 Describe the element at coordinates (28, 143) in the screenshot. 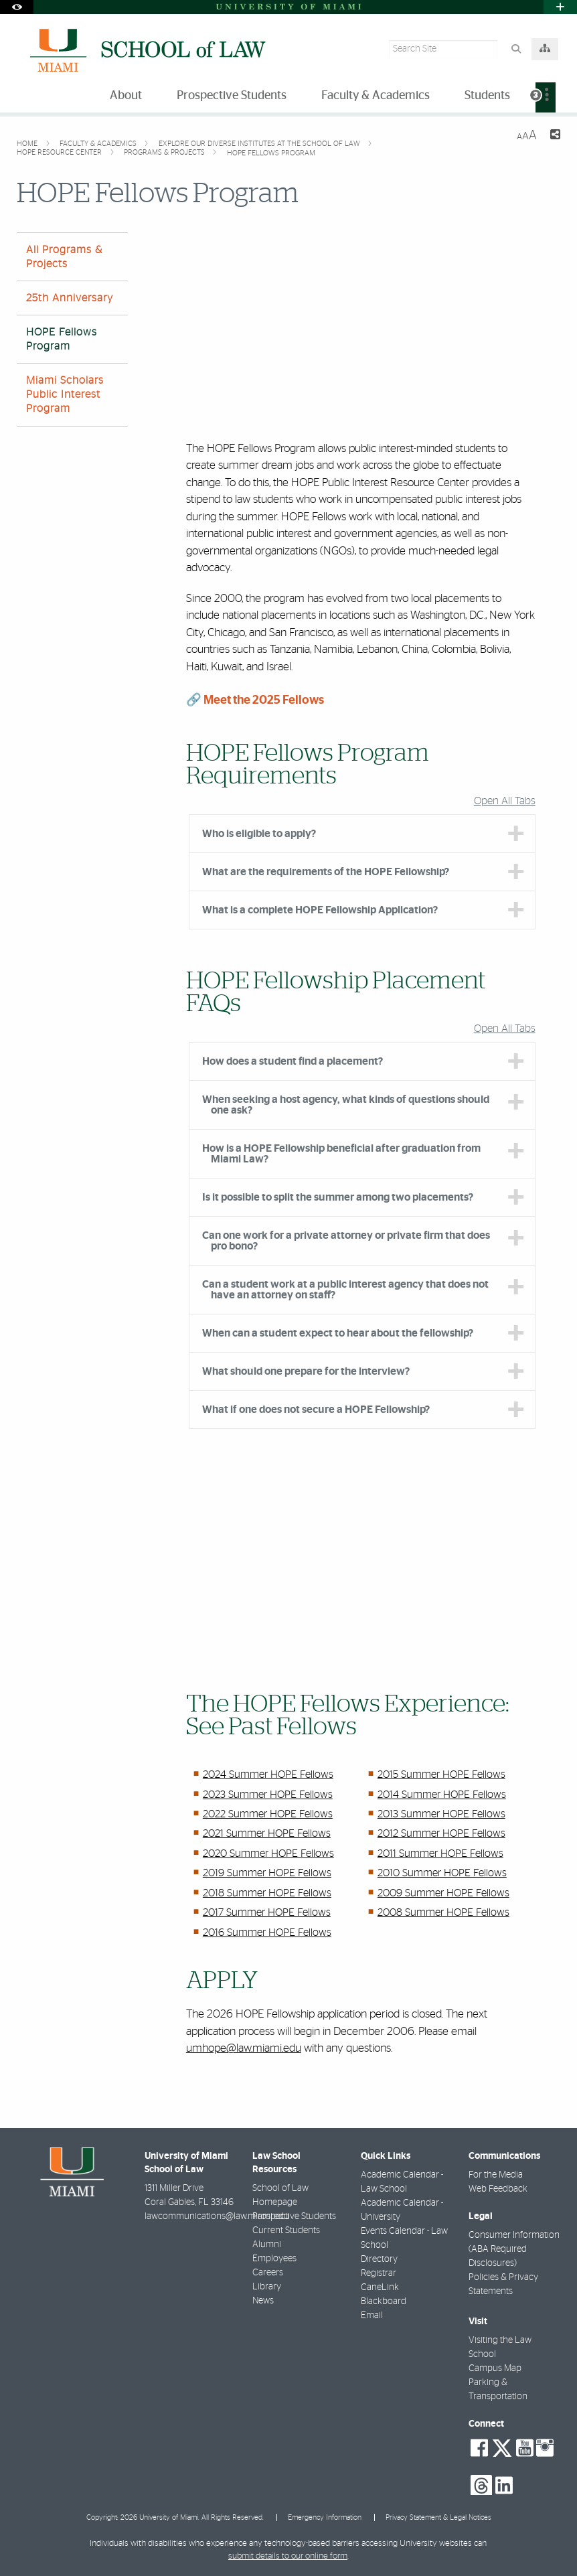

I see `Home` at that location.